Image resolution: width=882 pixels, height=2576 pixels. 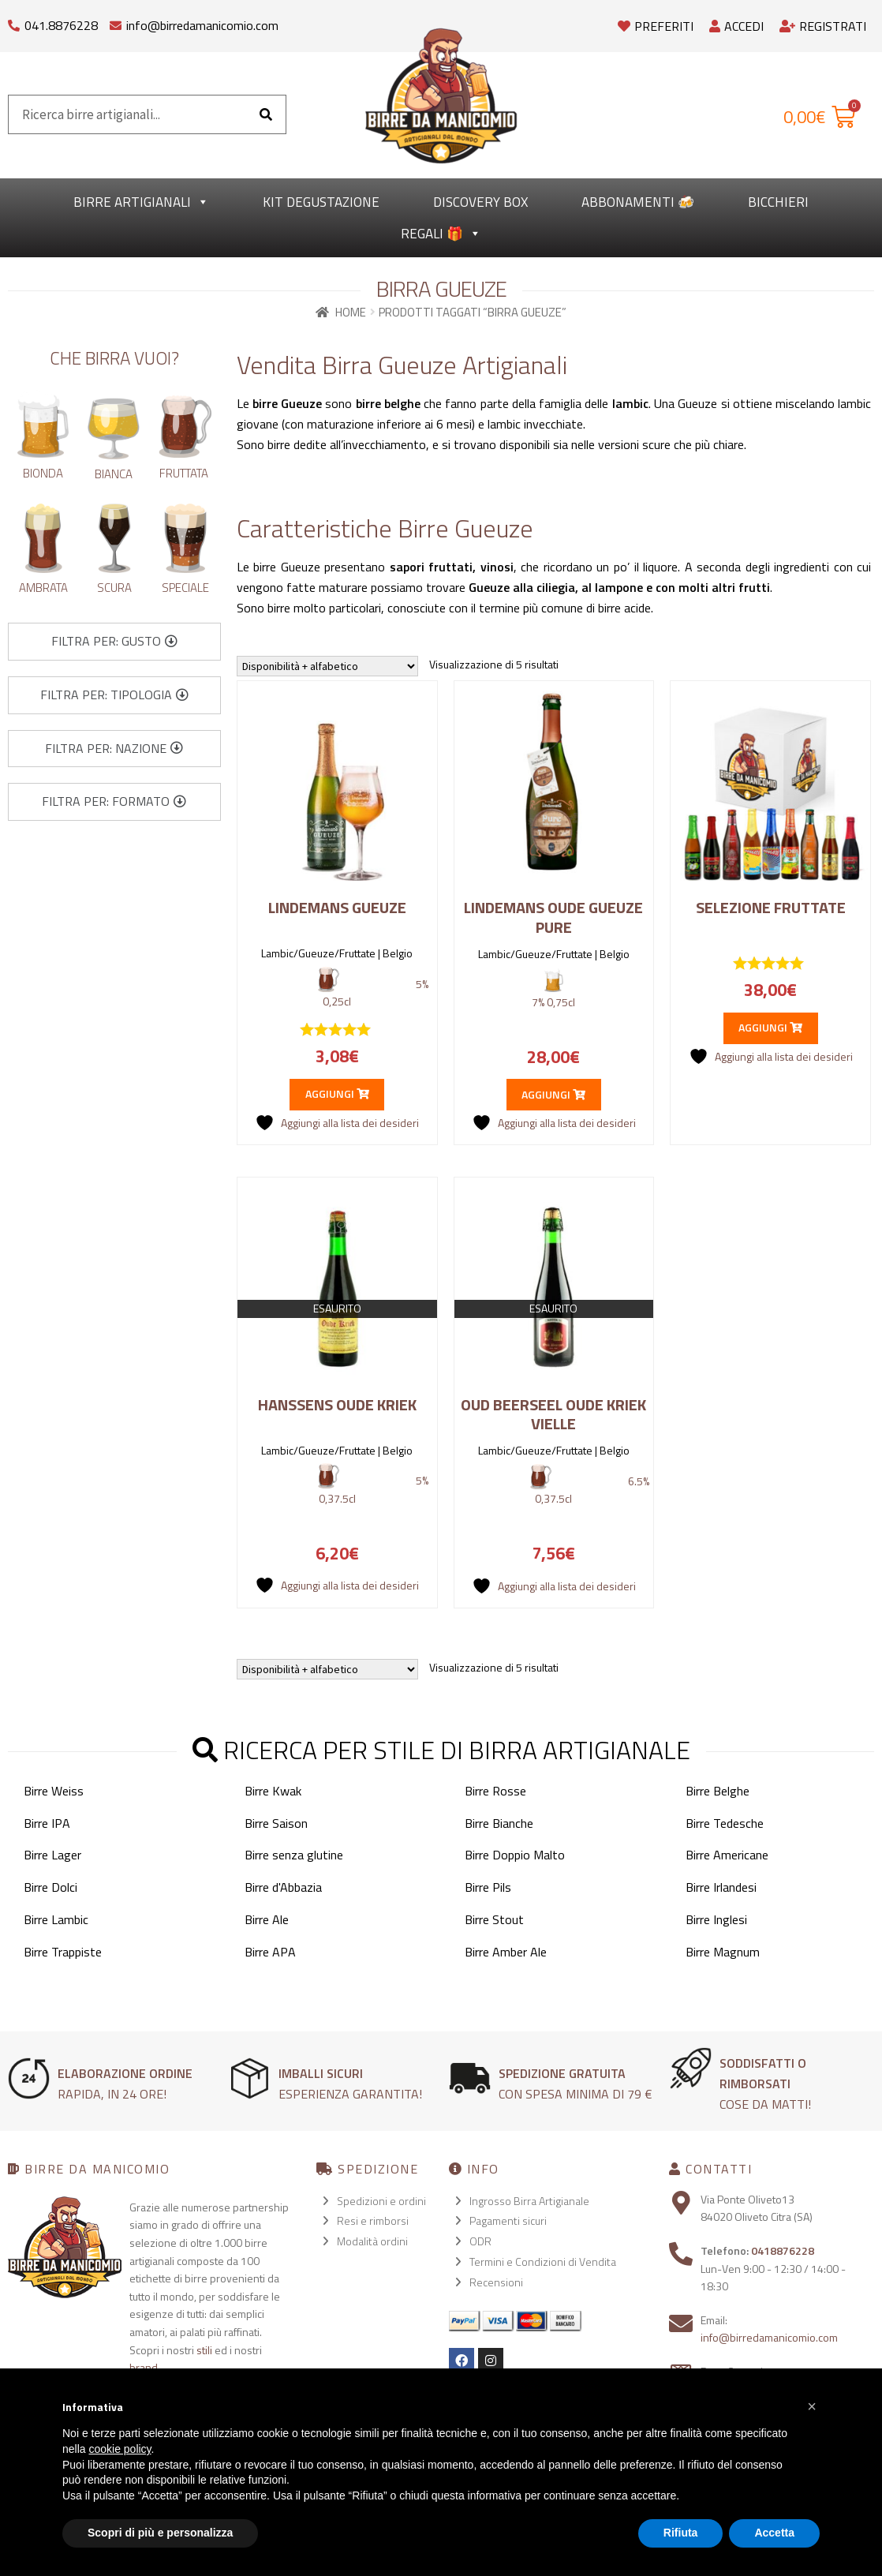 I want to click on Termini e Condizioni di Vendita, so click(x=542, y=2261).